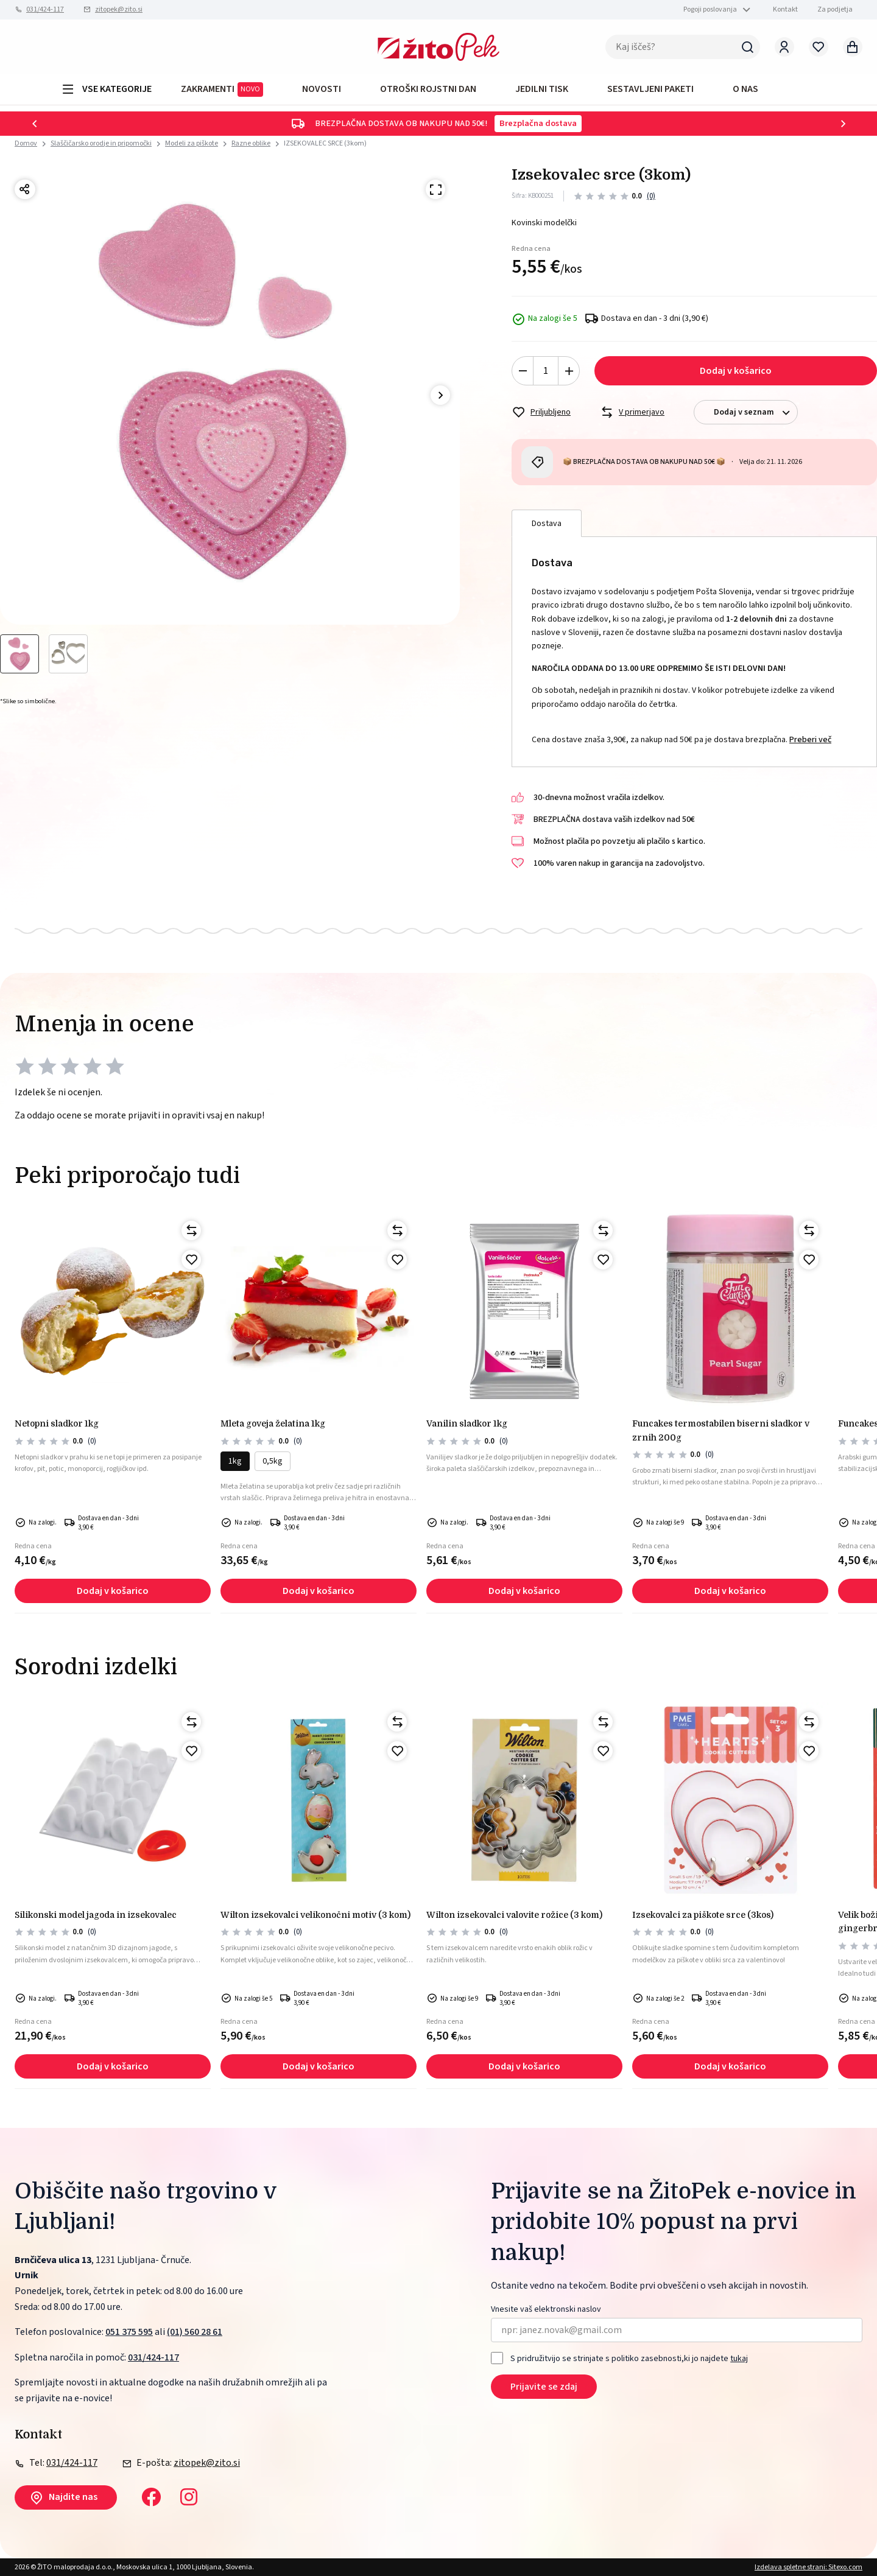 The width and height of the screenshot is (877, 2576). I want to click on Sestavljeni paketi, so click(650, 89).